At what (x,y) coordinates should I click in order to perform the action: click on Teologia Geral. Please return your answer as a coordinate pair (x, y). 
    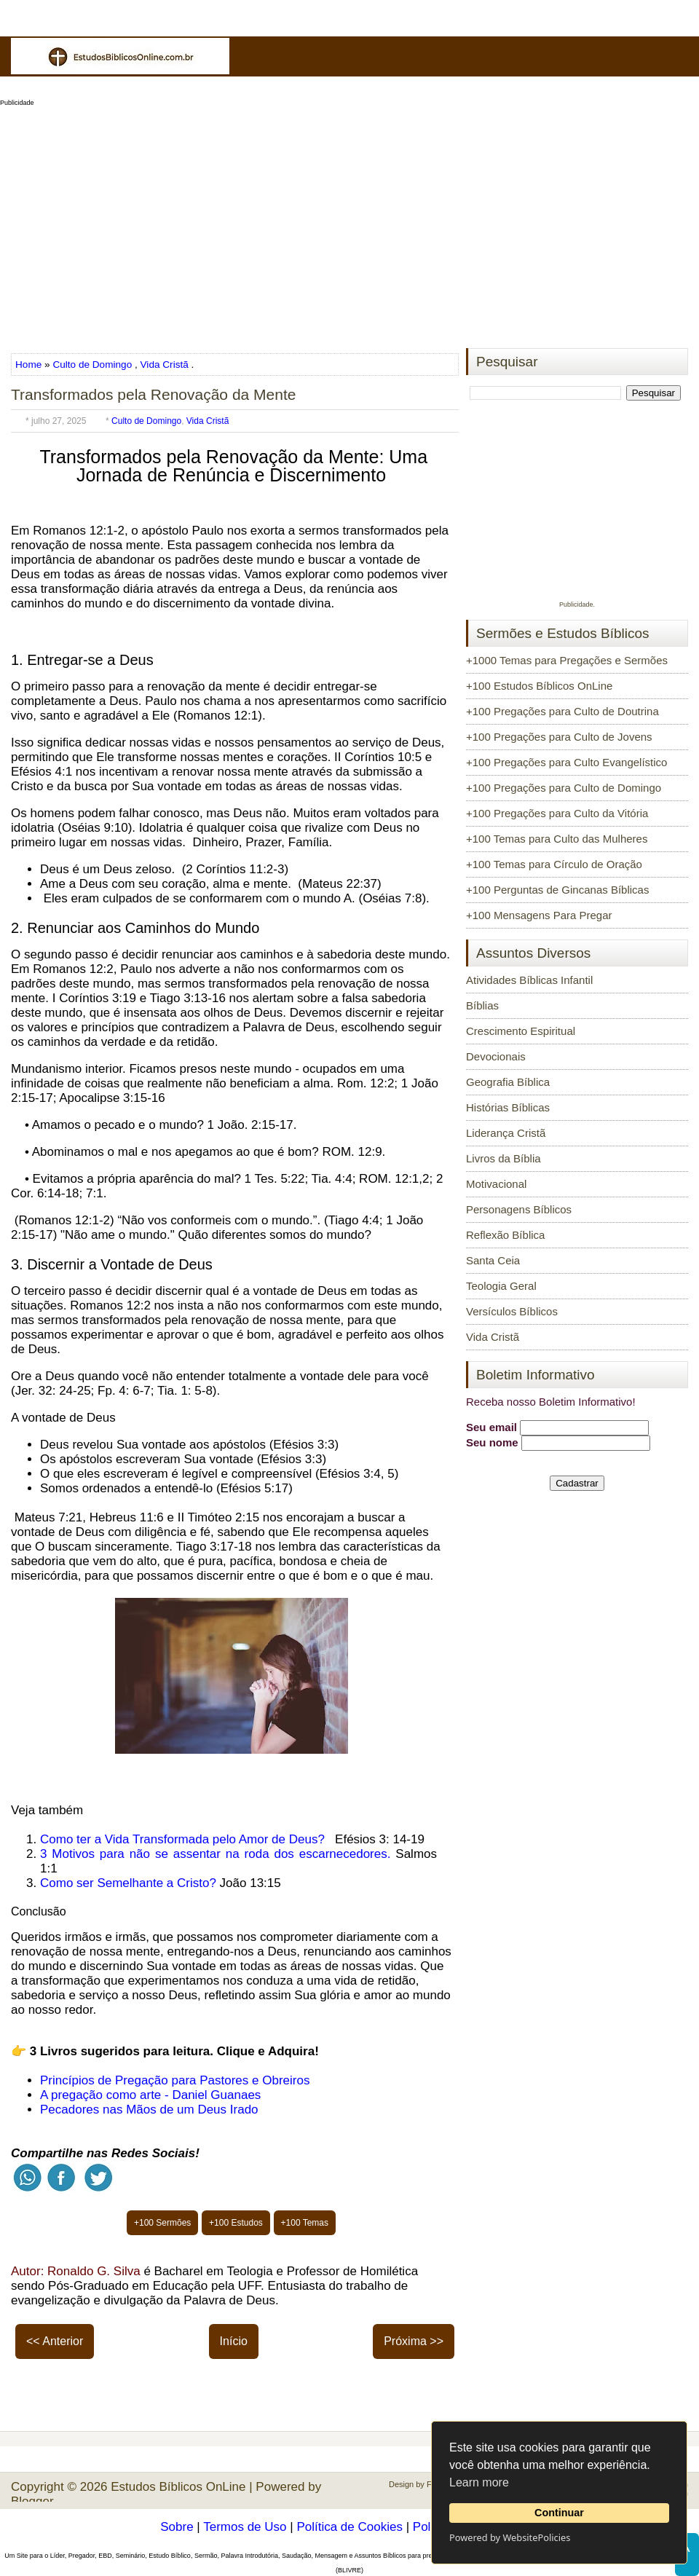
    Looking at the image, I should click on (501, 1286).